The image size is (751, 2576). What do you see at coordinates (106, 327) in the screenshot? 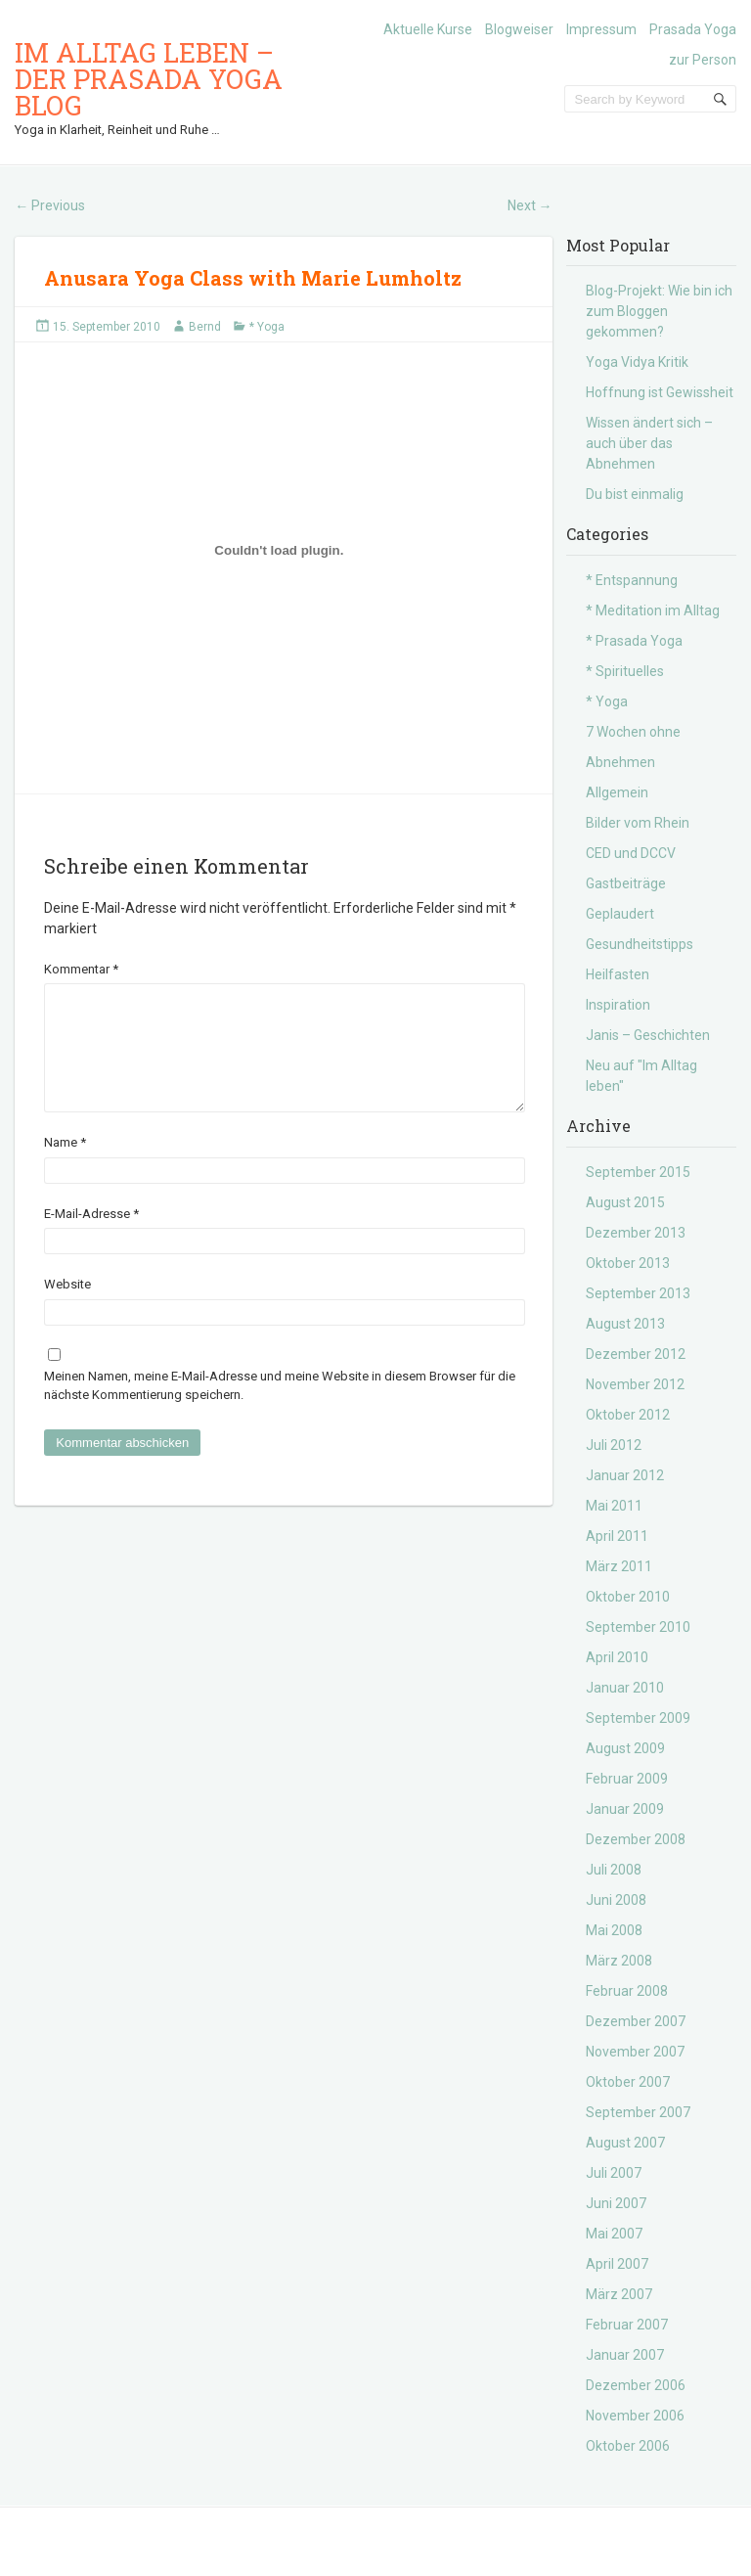
I see `15. September 2010` at bounding box center [106, 327].